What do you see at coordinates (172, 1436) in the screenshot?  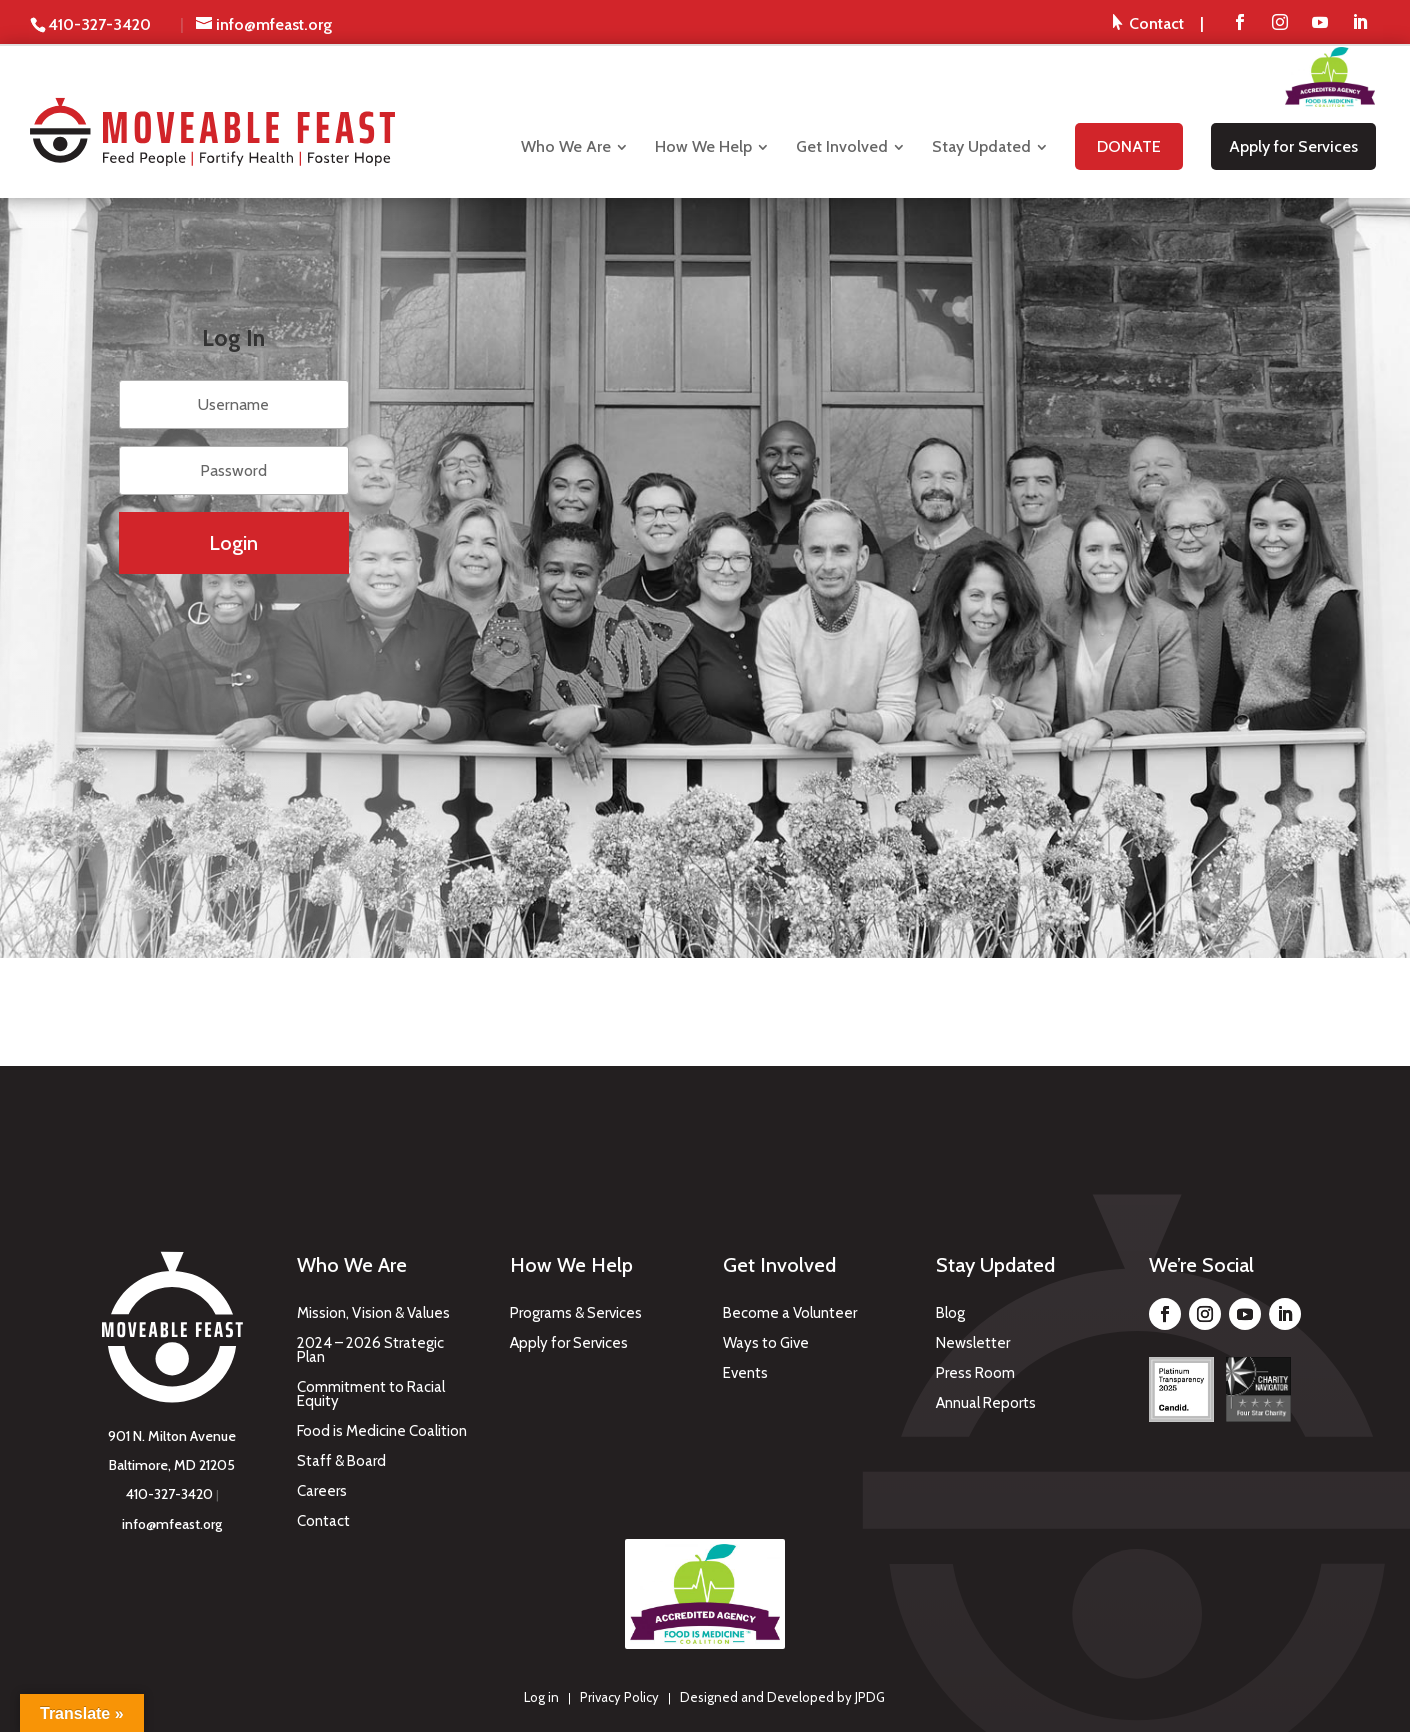 I see `901 N. Milton Avenue` at bounding box center [172, 1436].